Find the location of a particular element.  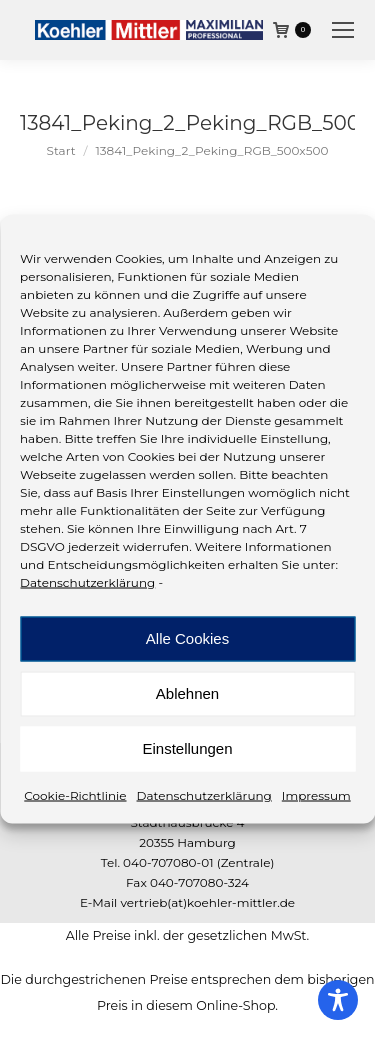

Einstellungen is located at coordinates (187, 748).